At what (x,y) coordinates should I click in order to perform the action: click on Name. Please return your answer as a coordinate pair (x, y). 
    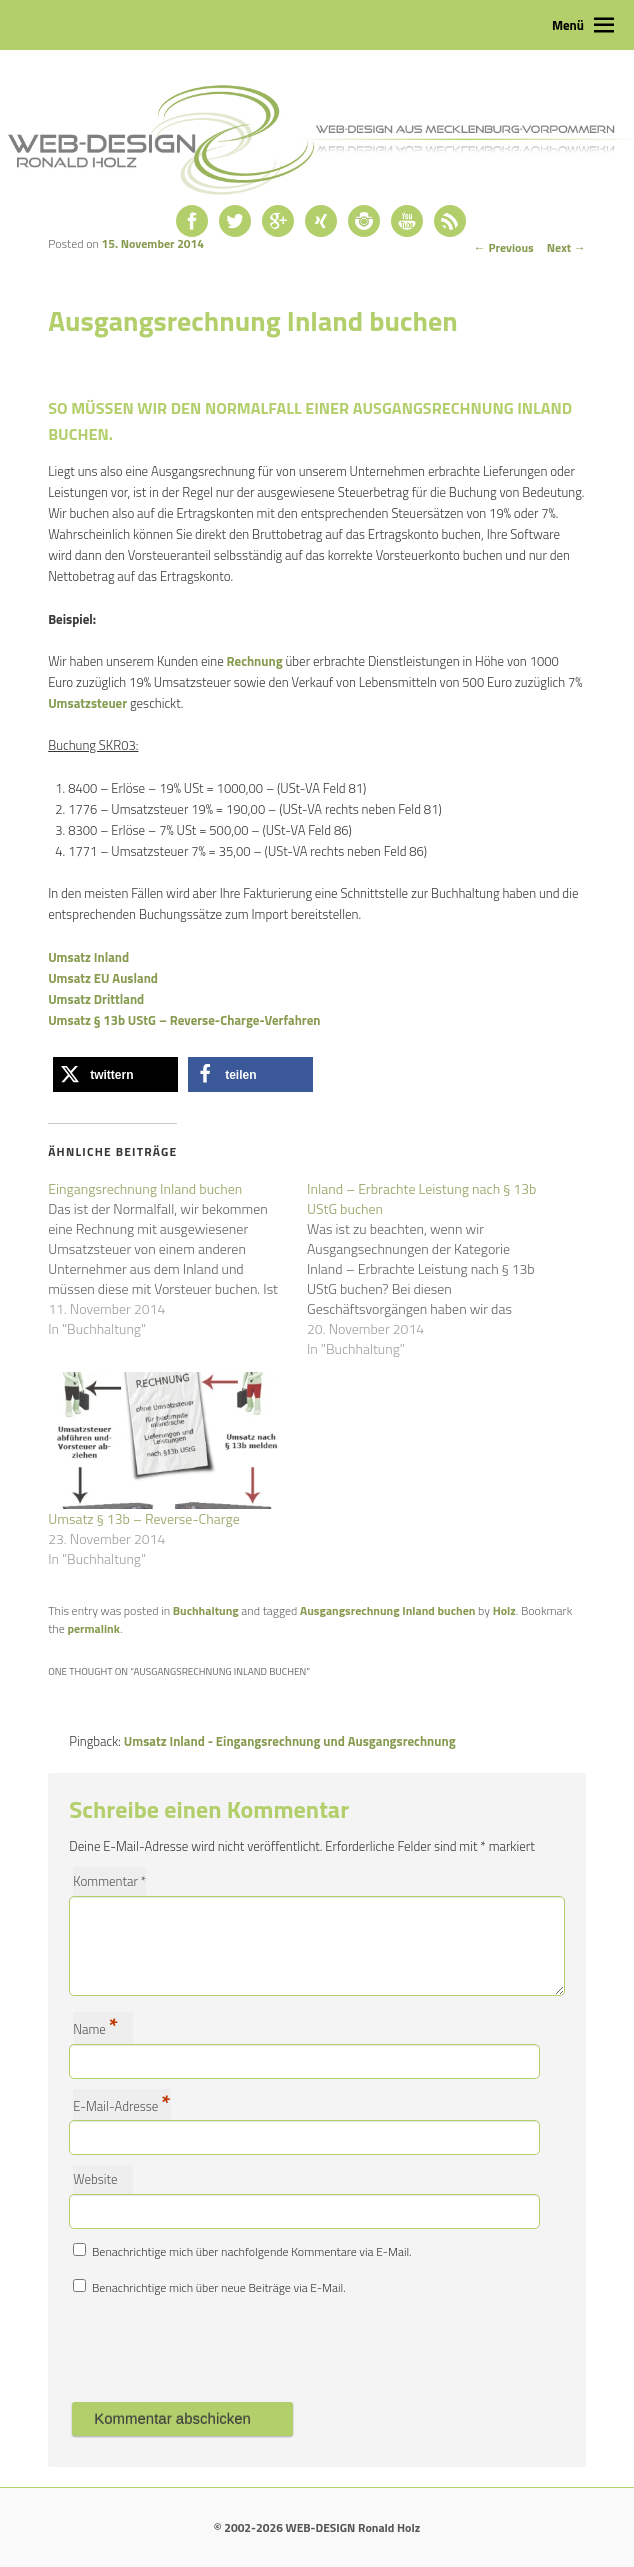
    Looking at the image, I should click on (95, 2027).